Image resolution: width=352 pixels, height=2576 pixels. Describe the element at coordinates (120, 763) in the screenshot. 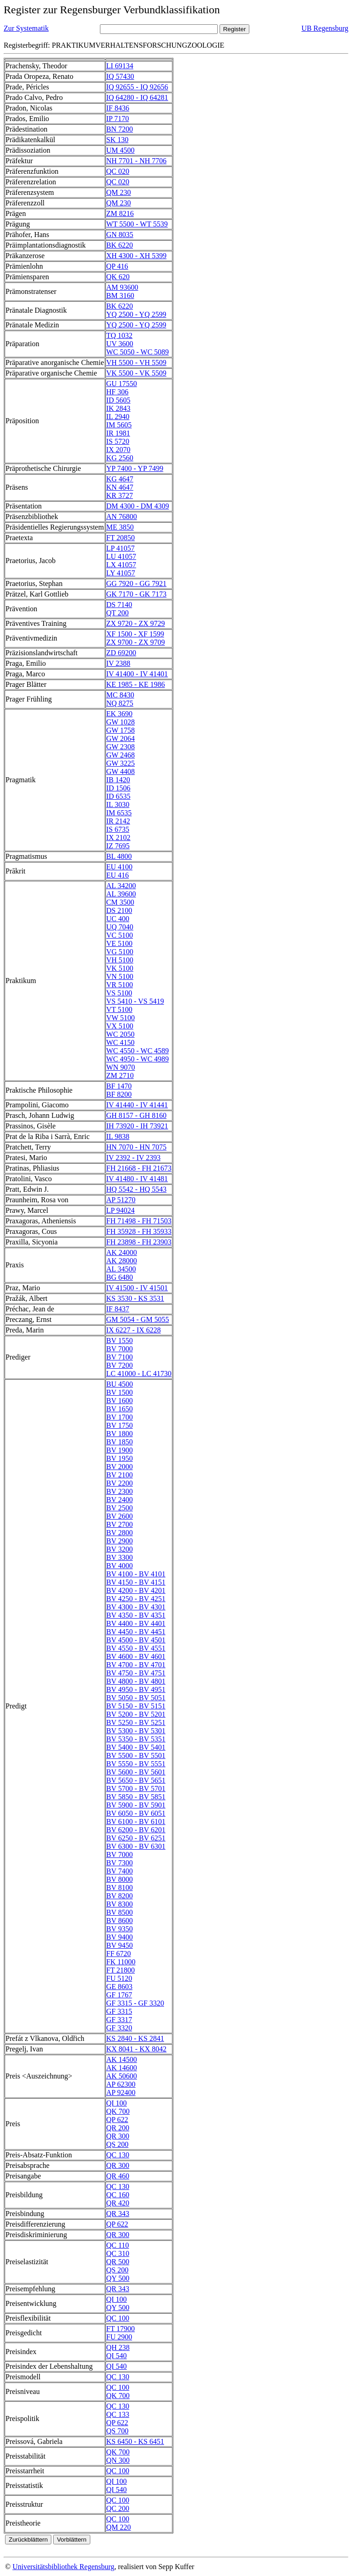

I see `GW 3225` at that location.